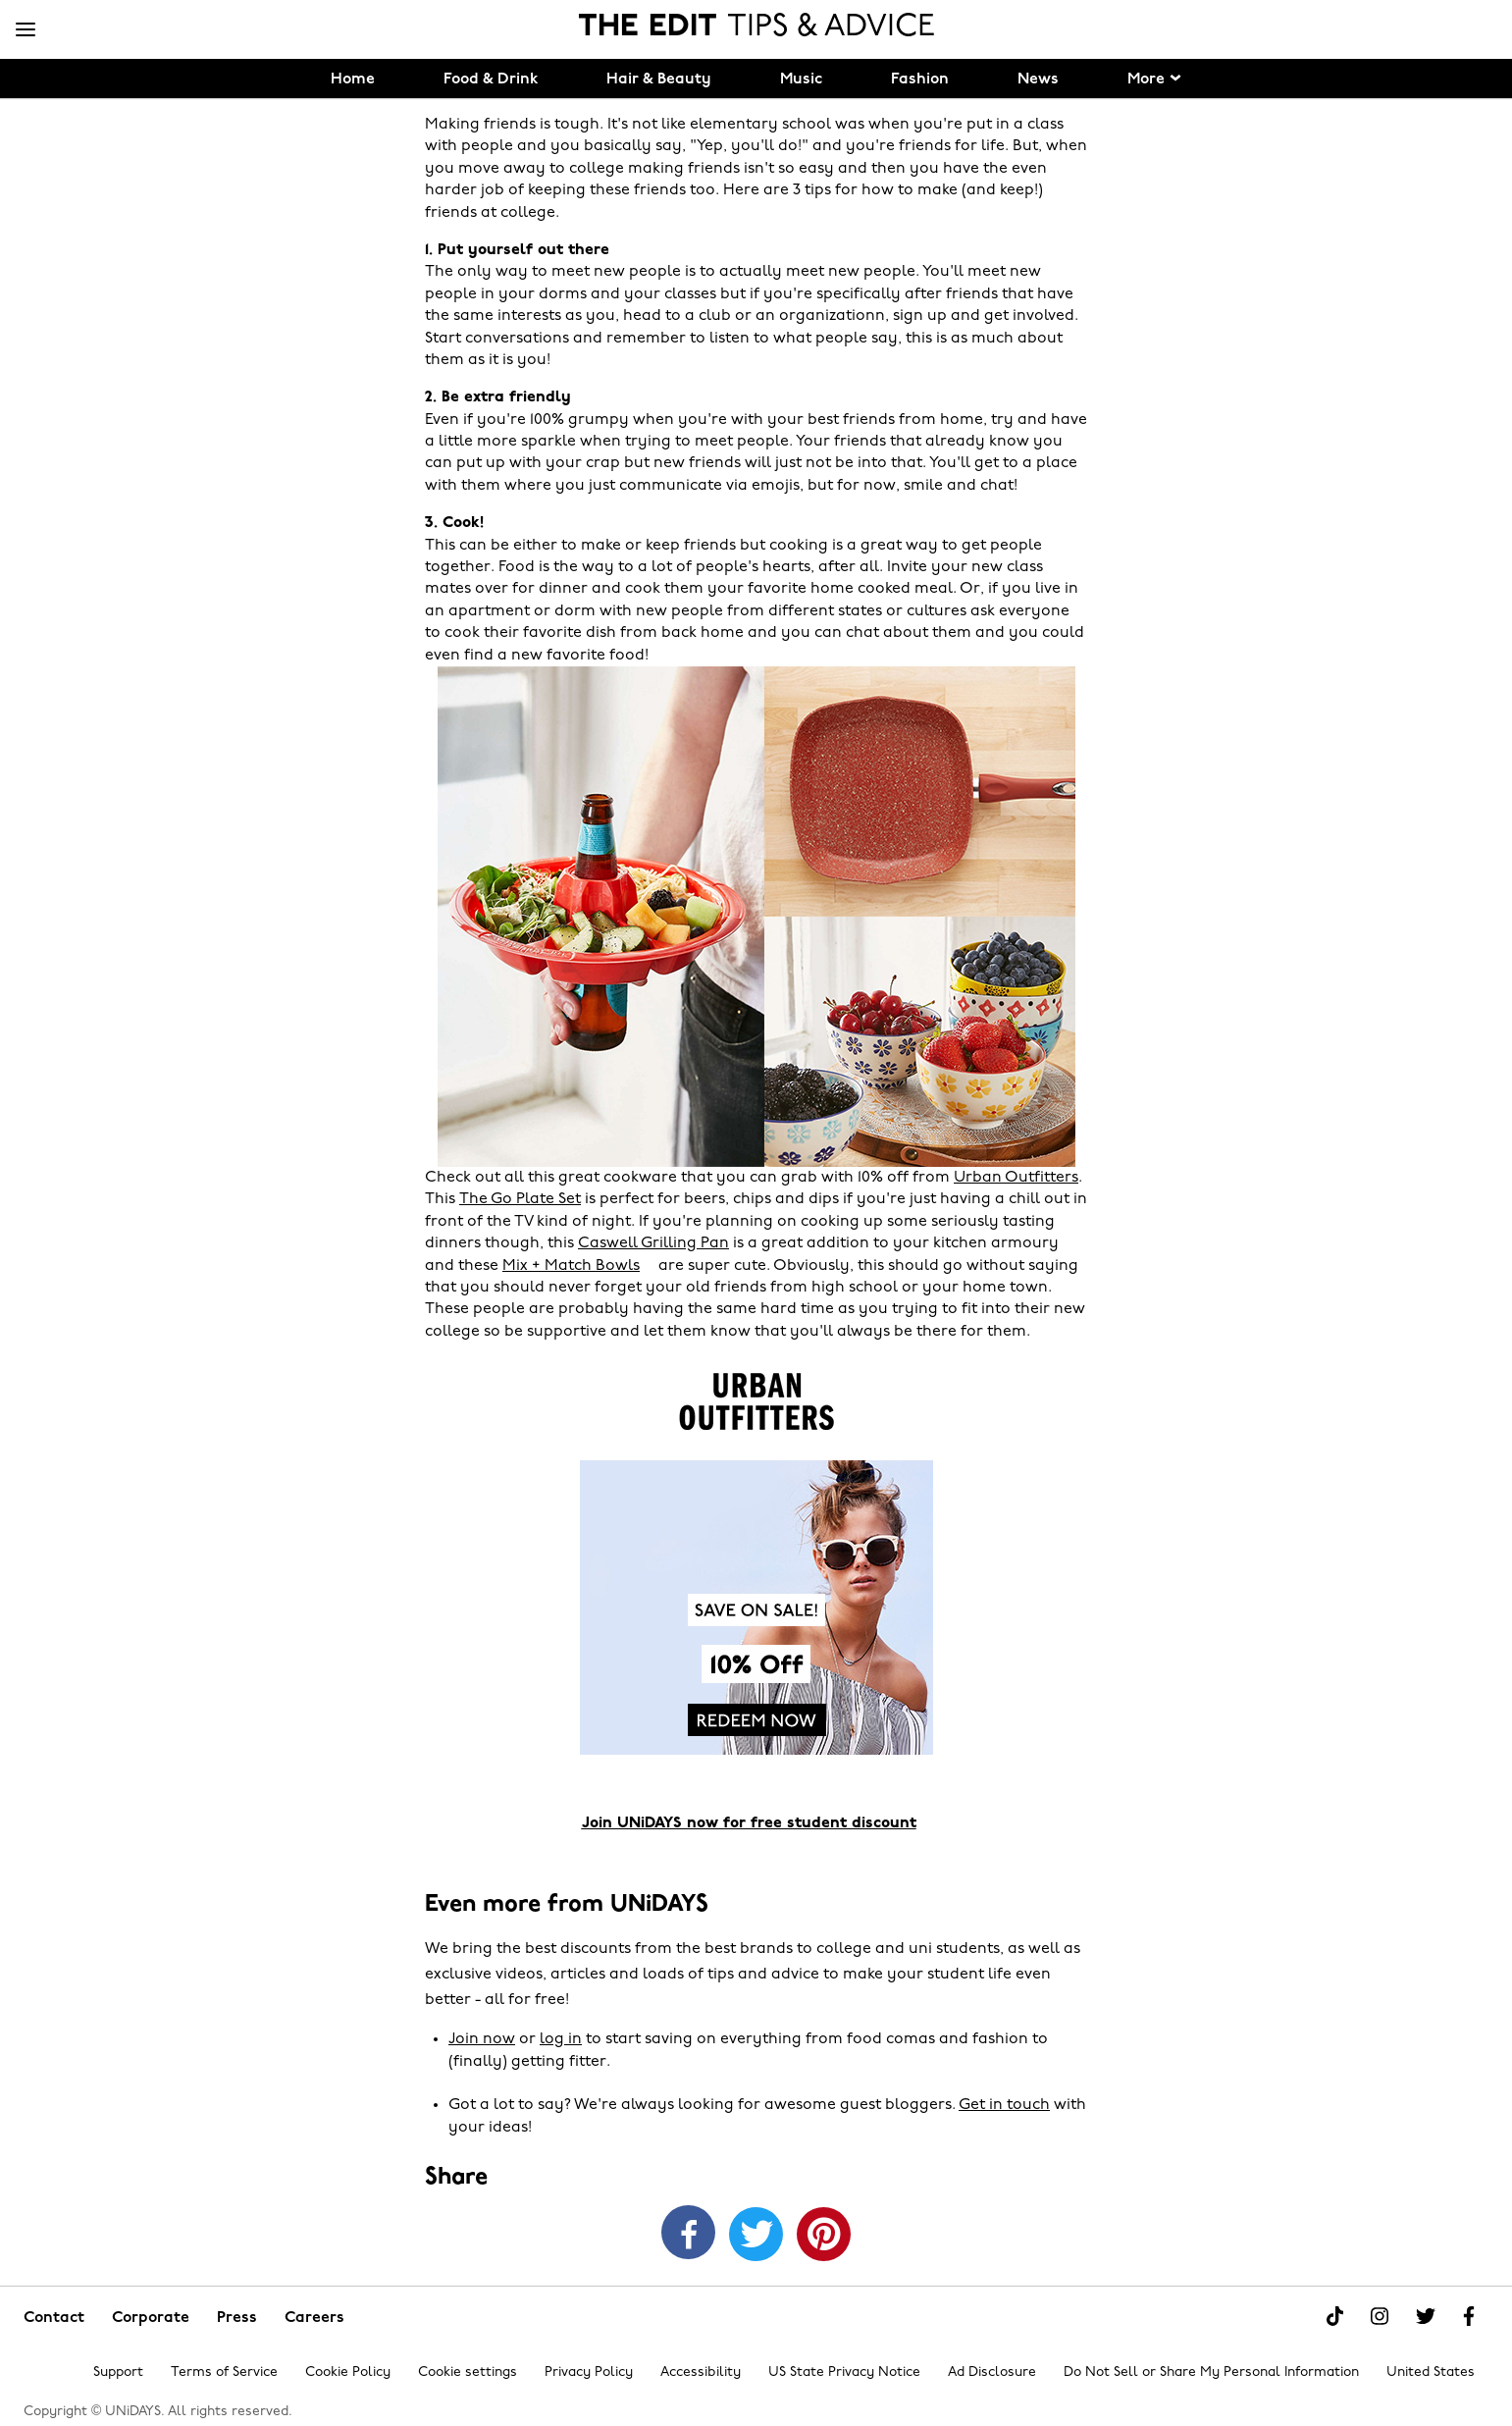 The width and height of the screenshot is (1512, 2426). I want to click on Join now, so click(481, 2039).